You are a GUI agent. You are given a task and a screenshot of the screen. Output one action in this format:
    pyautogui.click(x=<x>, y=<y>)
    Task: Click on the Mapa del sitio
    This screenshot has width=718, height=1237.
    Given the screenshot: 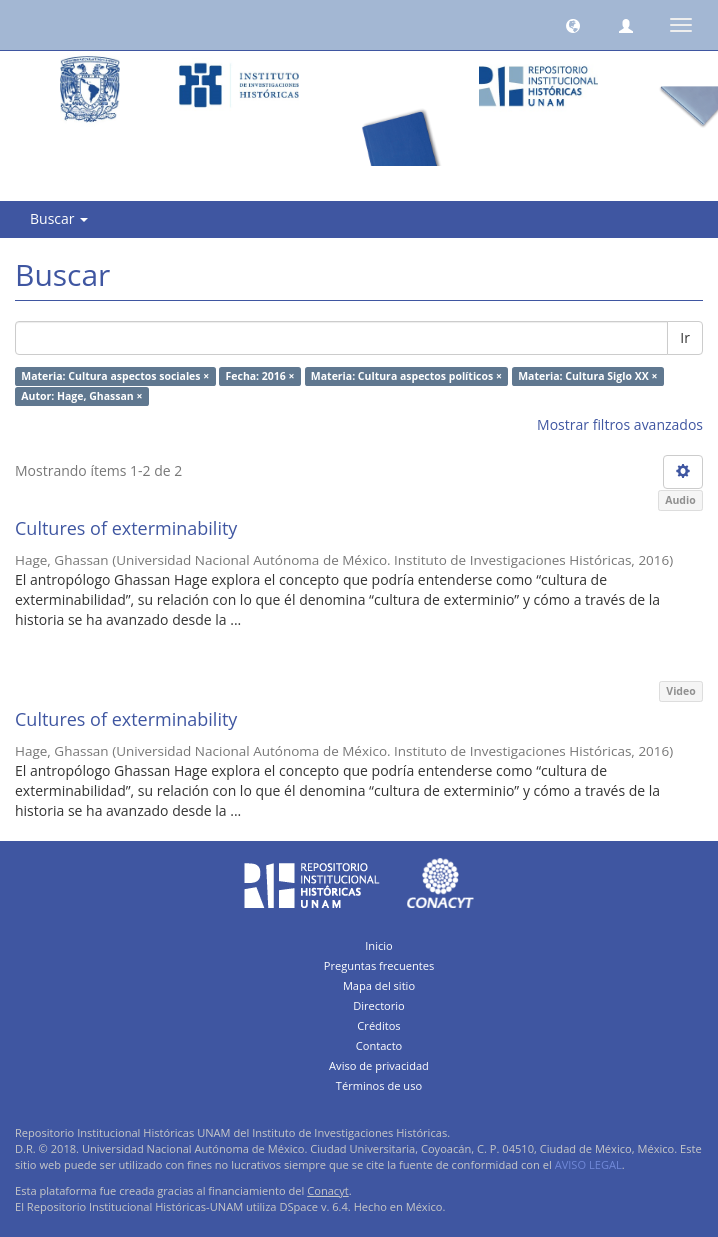 What is the action you would take?
    pyautogui.click(x=379, y=985)
    